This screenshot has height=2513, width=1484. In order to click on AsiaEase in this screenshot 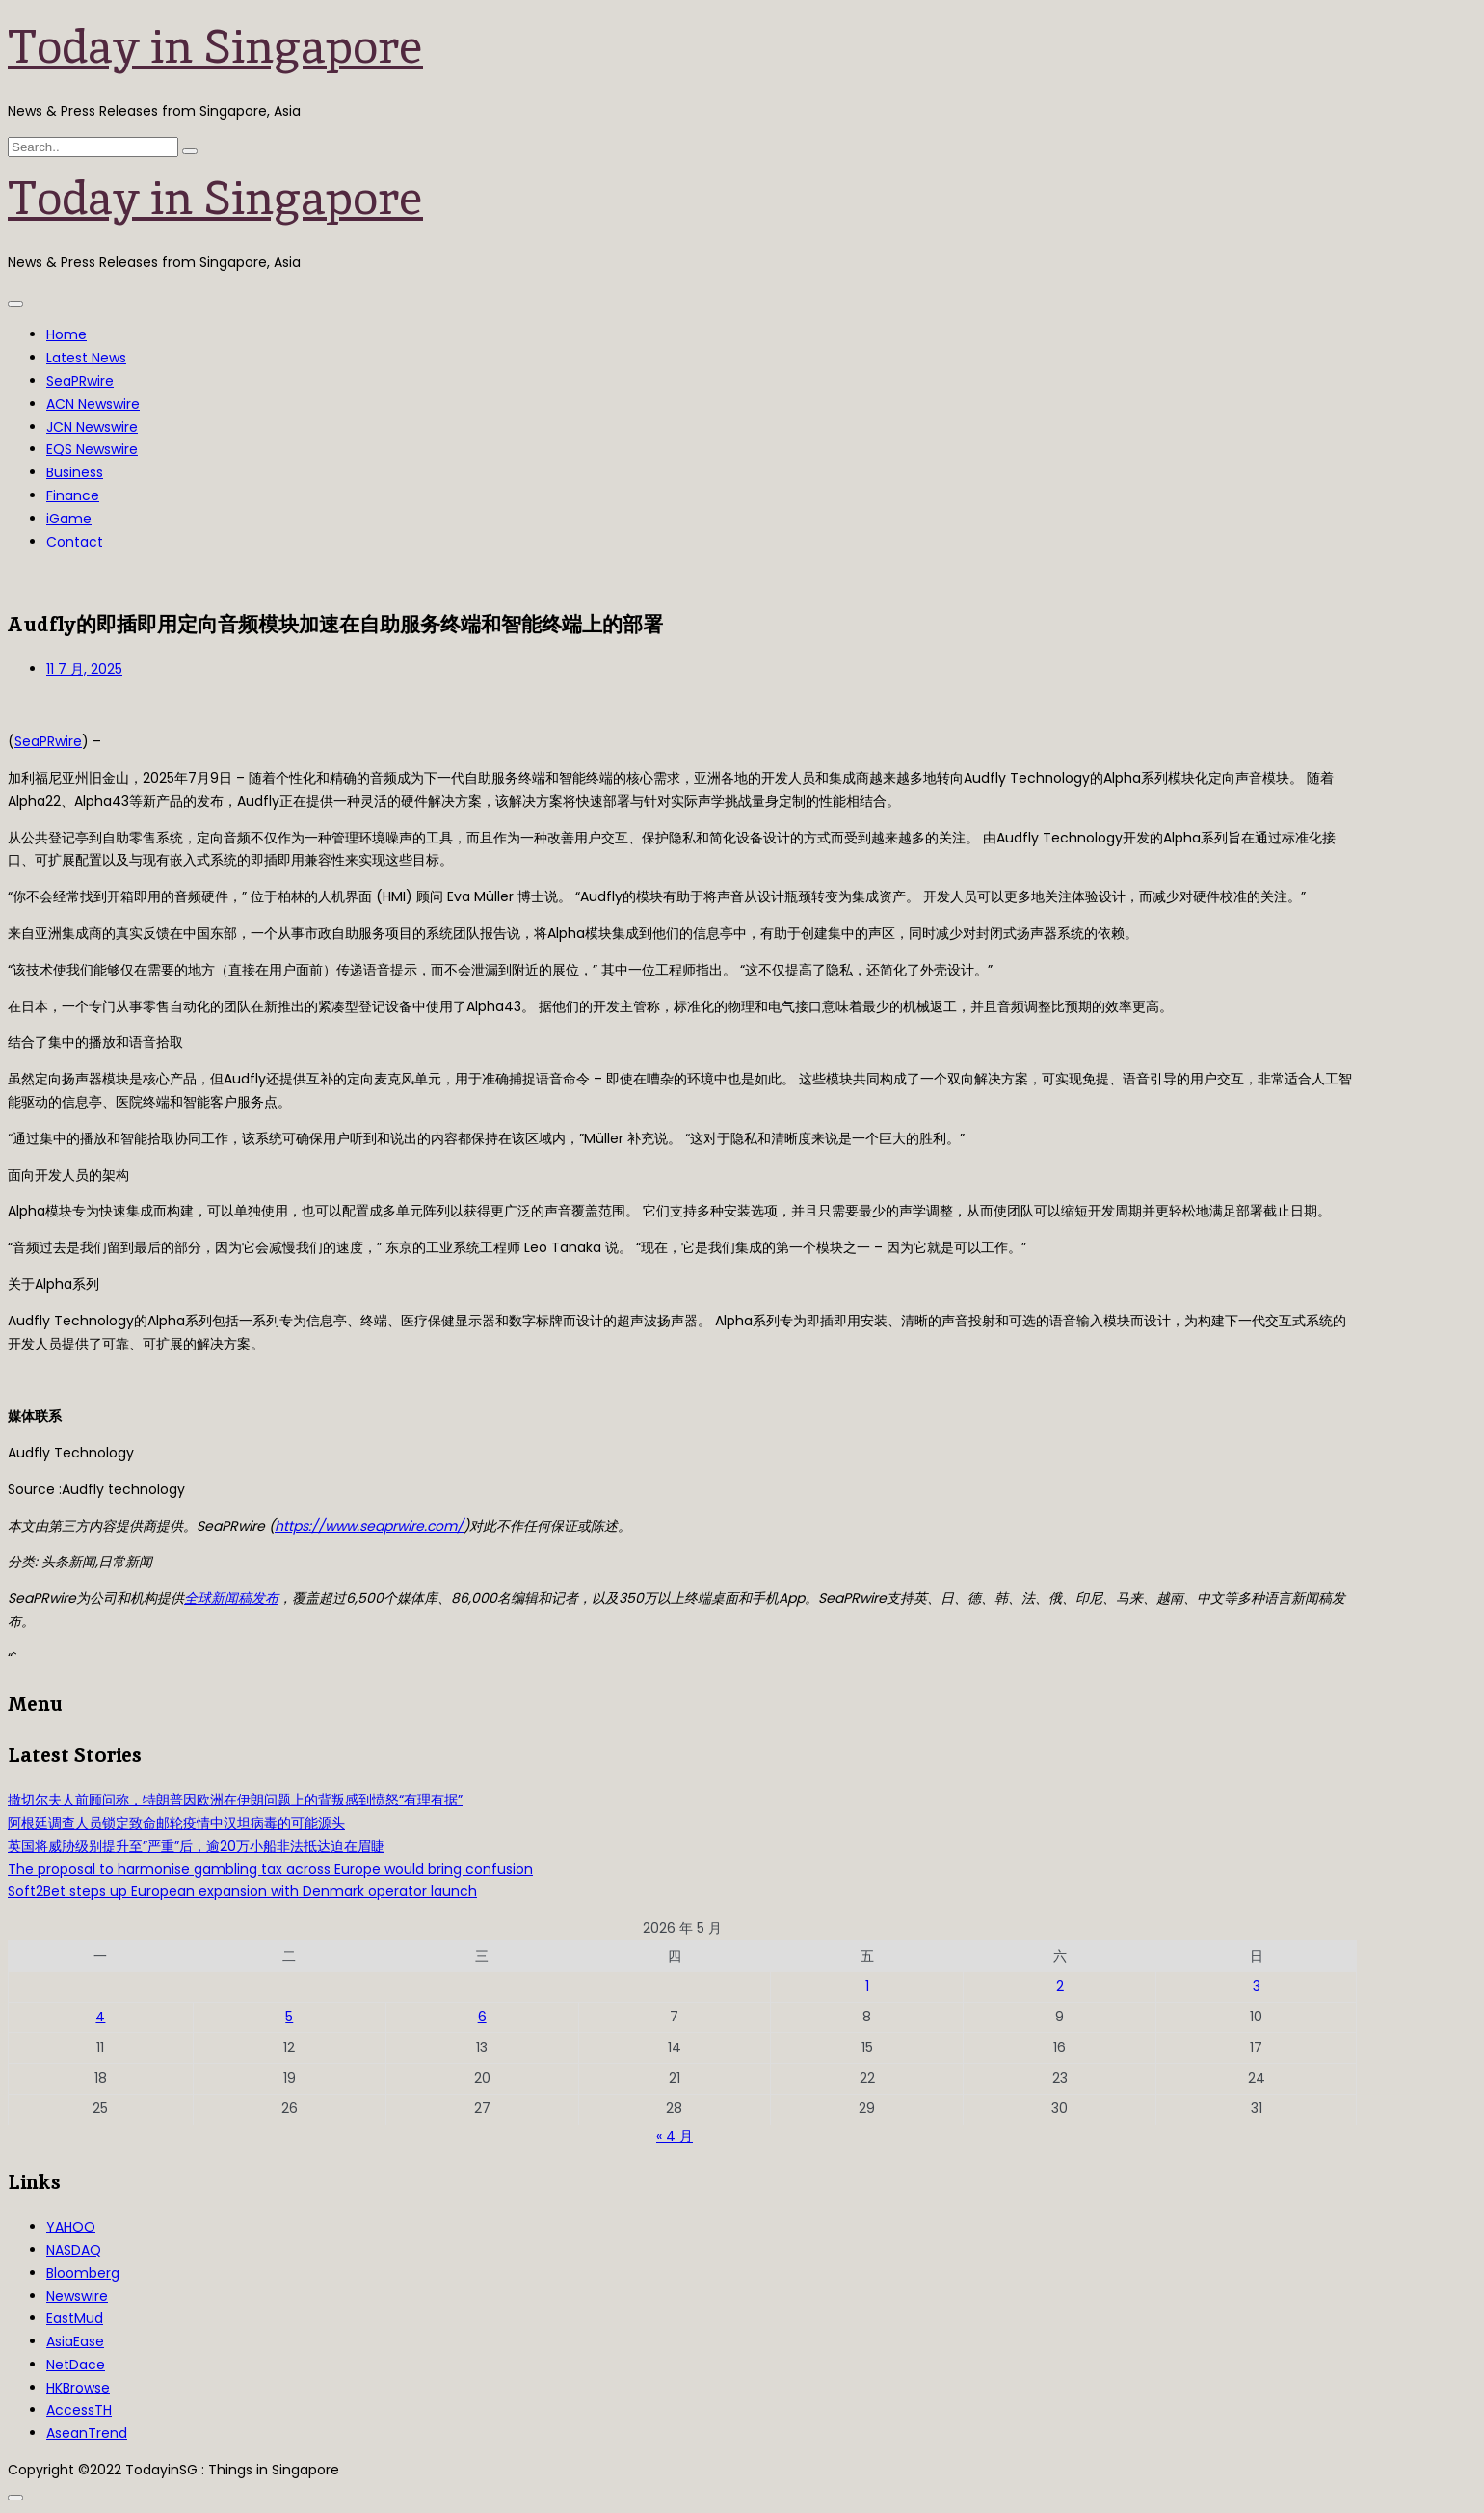, I will do `click(75, 2341)`.